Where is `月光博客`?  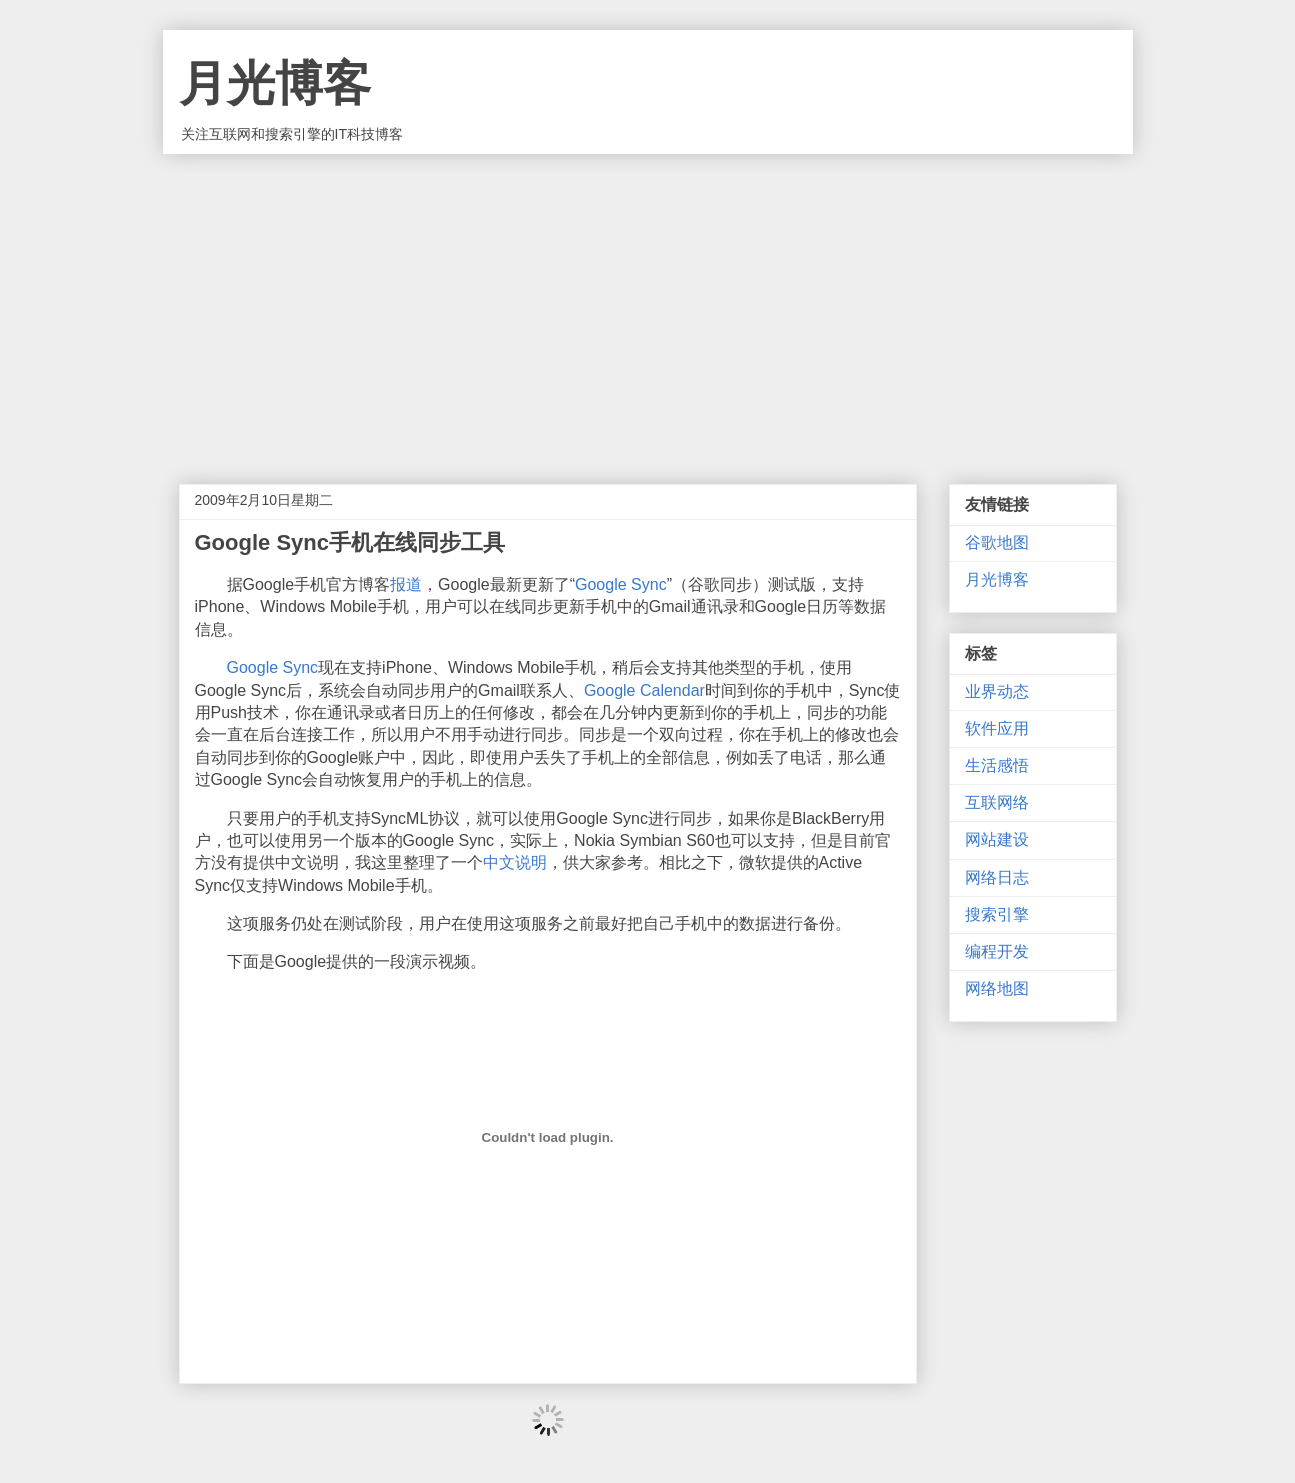 月光博客 is located at coordinates (275, 83).